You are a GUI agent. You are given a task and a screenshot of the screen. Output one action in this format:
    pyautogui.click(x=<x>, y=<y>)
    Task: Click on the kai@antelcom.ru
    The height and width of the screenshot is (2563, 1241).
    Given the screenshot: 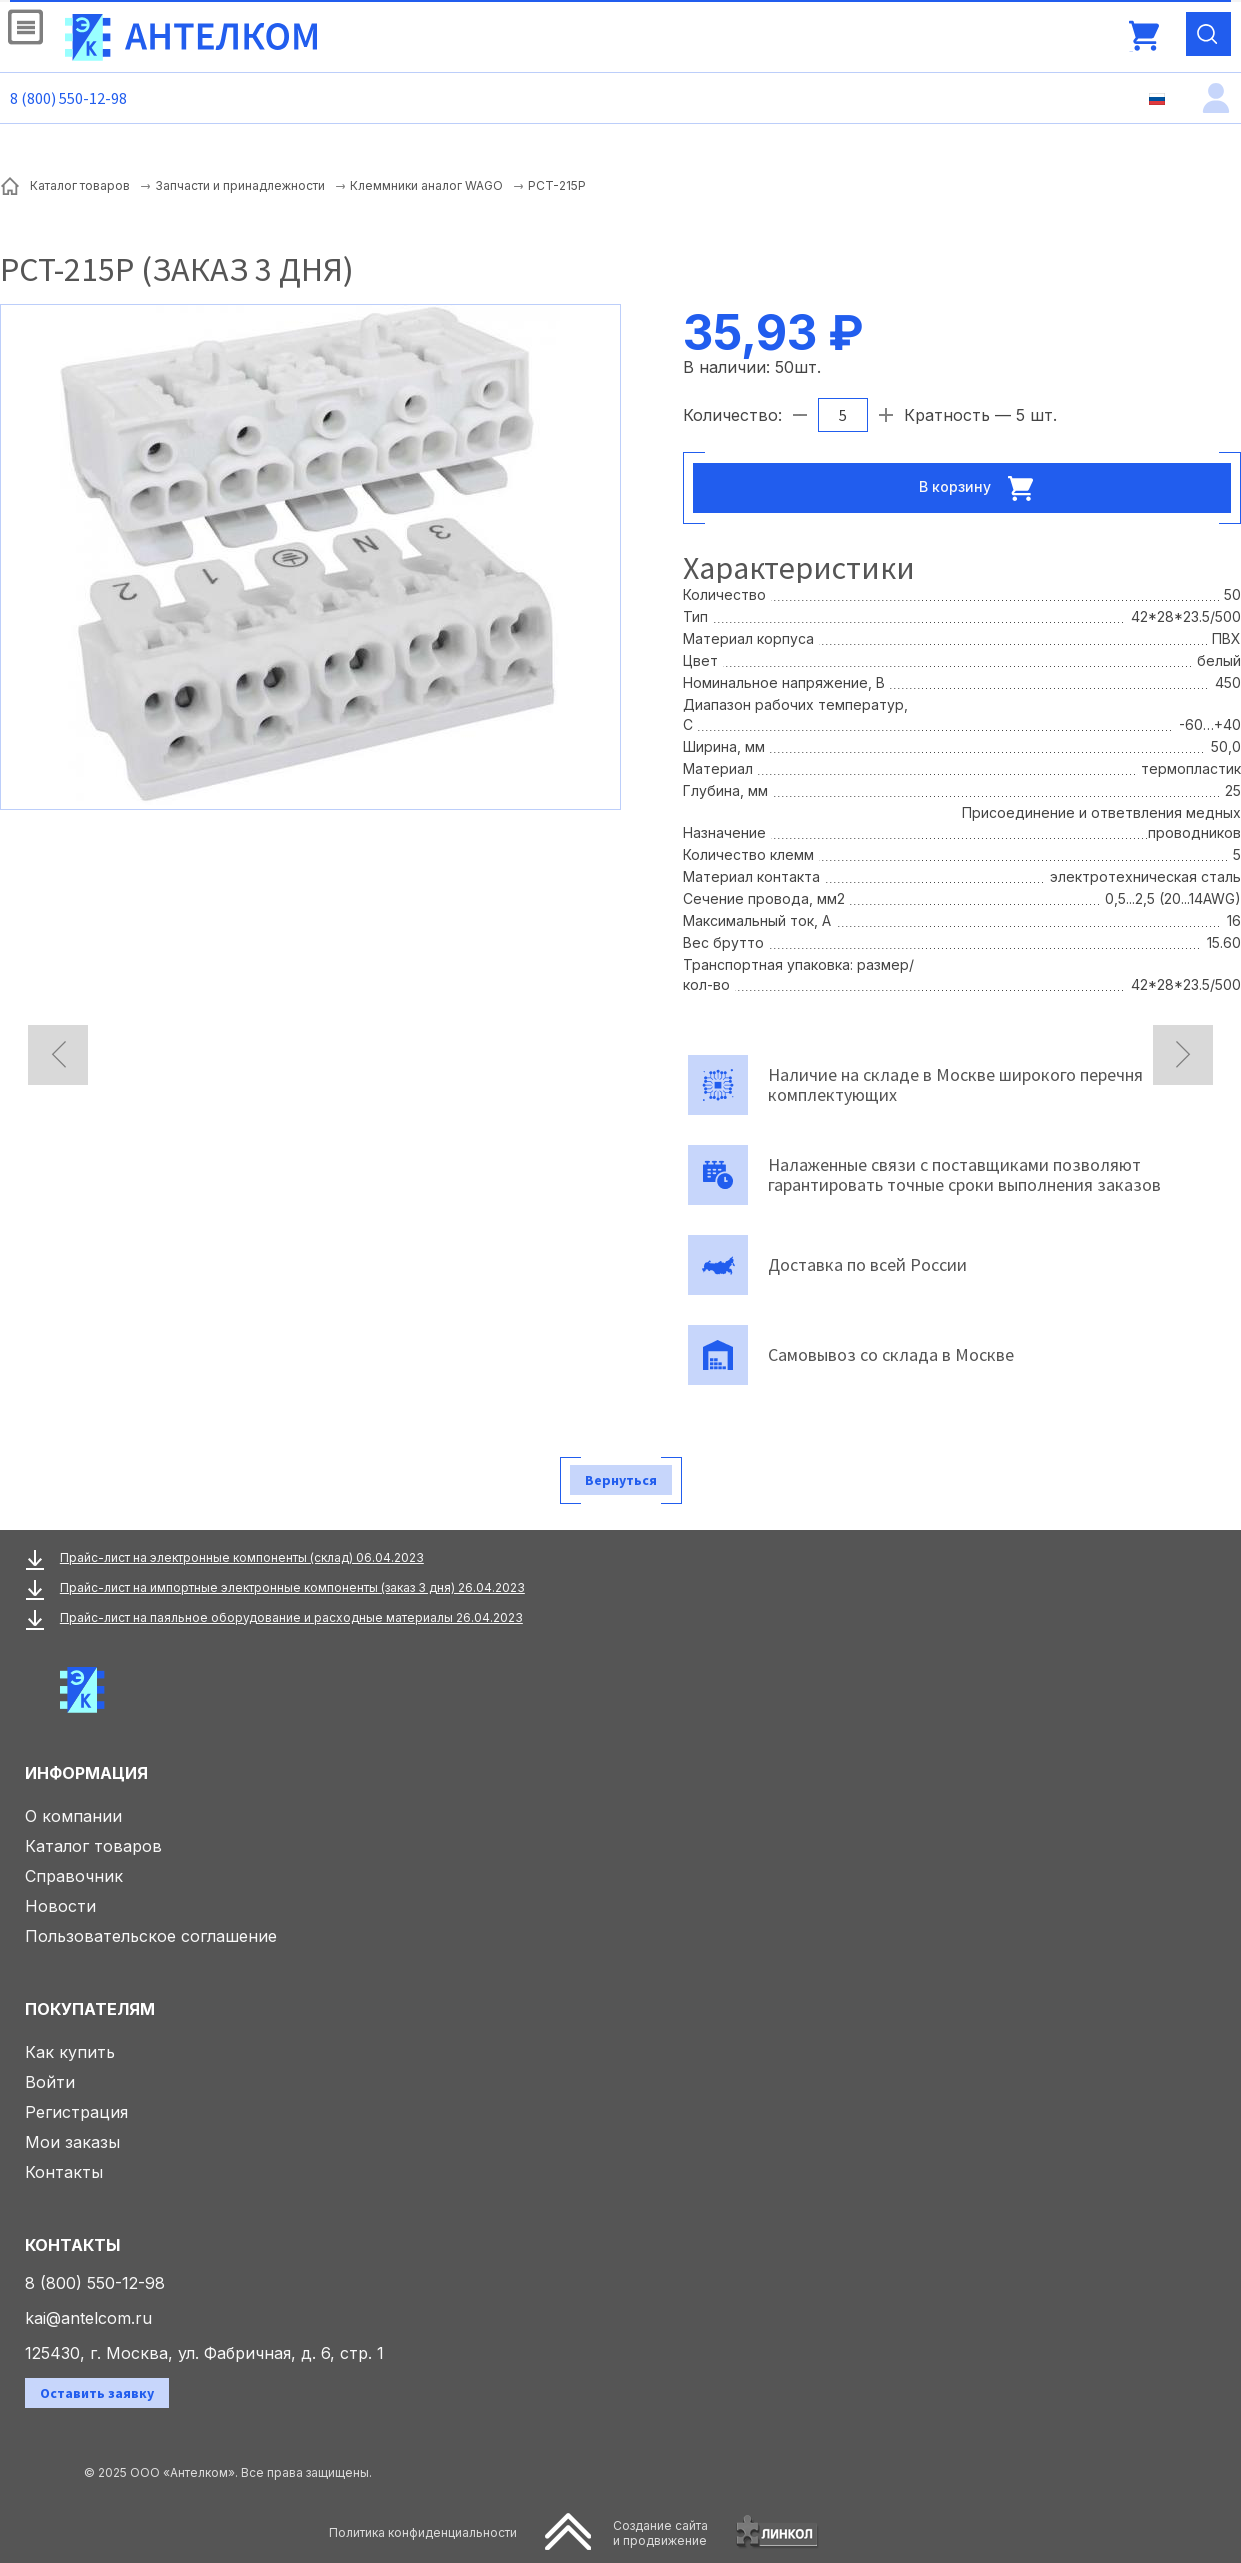 What is the action you would take?
    pyautogui.click(x=88, y=2318)
    